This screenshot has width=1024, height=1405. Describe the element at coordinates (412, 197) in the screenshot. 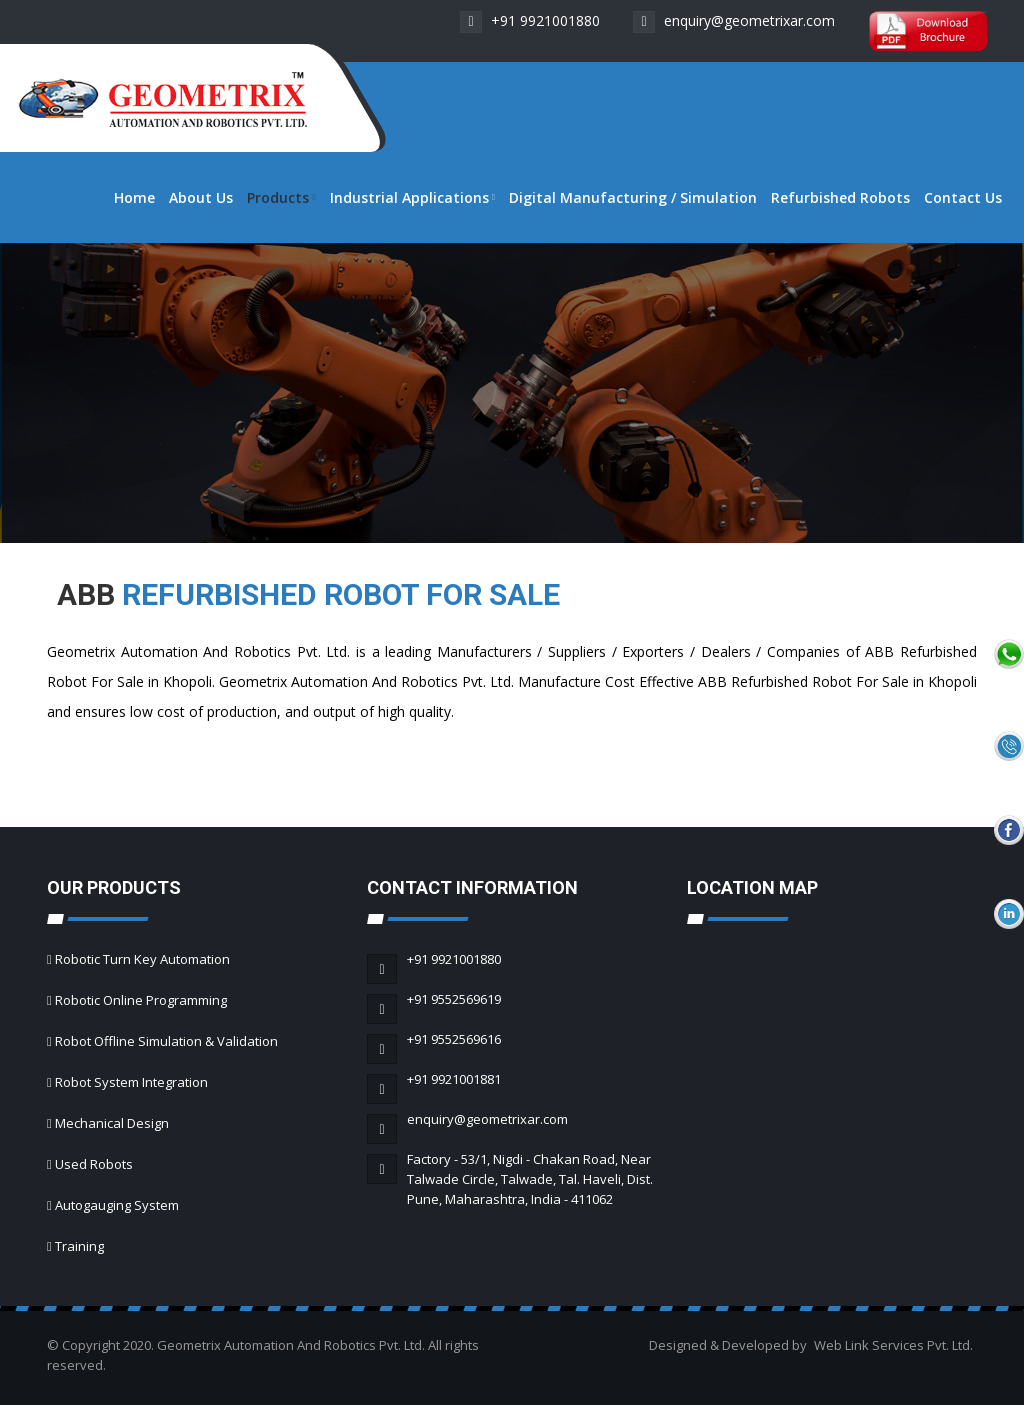

I see `Industrial Applications` at that location.